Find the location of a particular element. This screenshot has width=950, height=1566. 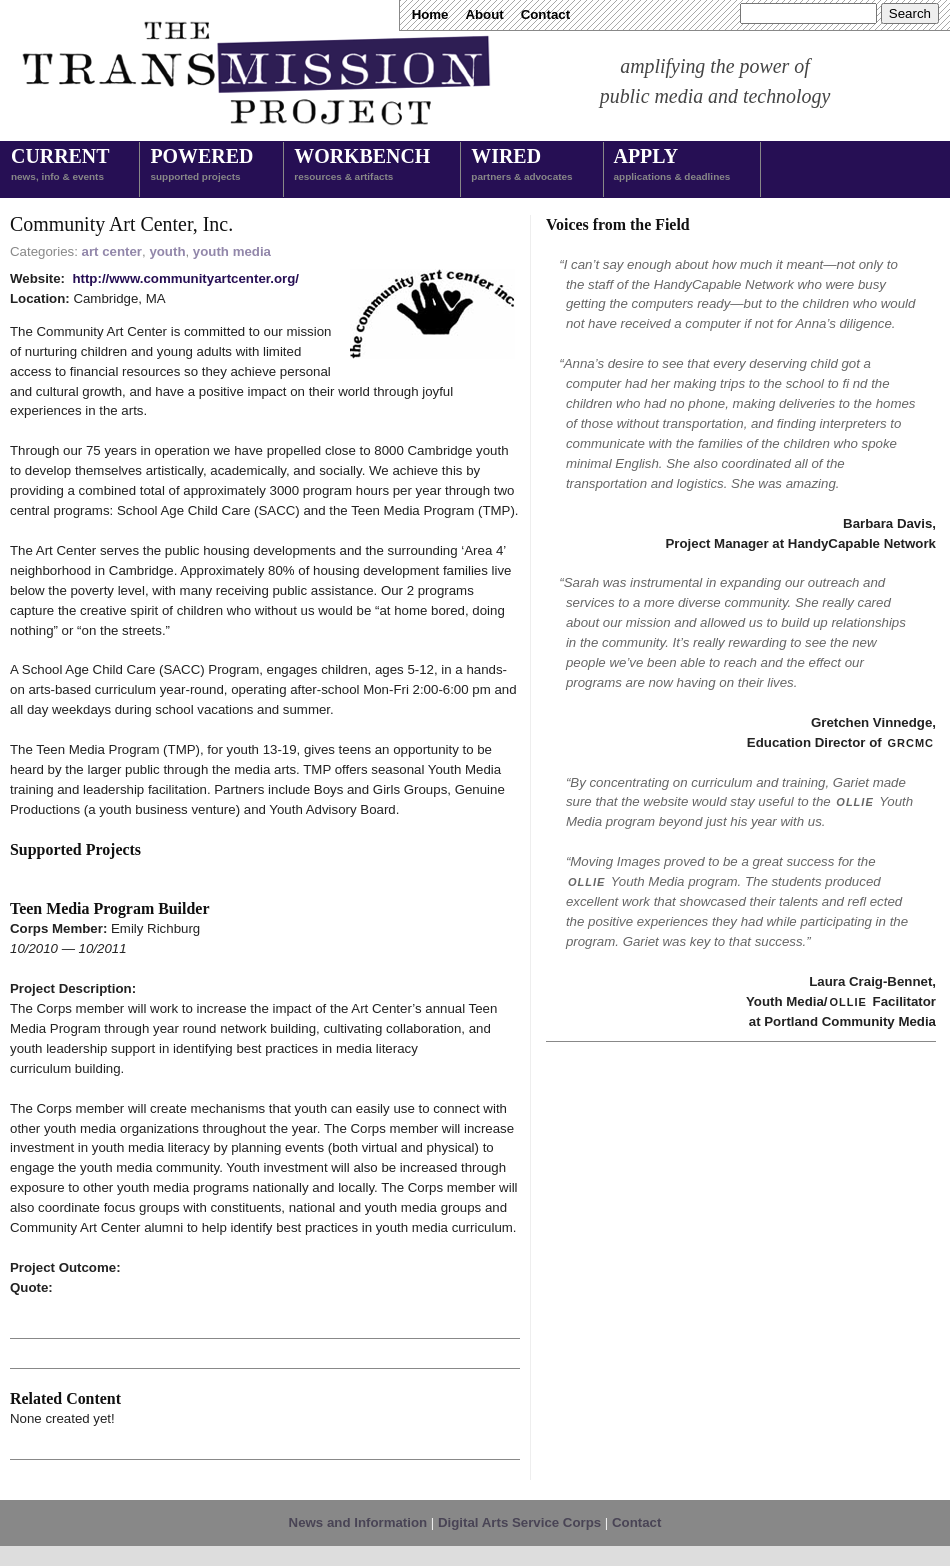

Project Outcome: is located at coordinates (65, 1267).